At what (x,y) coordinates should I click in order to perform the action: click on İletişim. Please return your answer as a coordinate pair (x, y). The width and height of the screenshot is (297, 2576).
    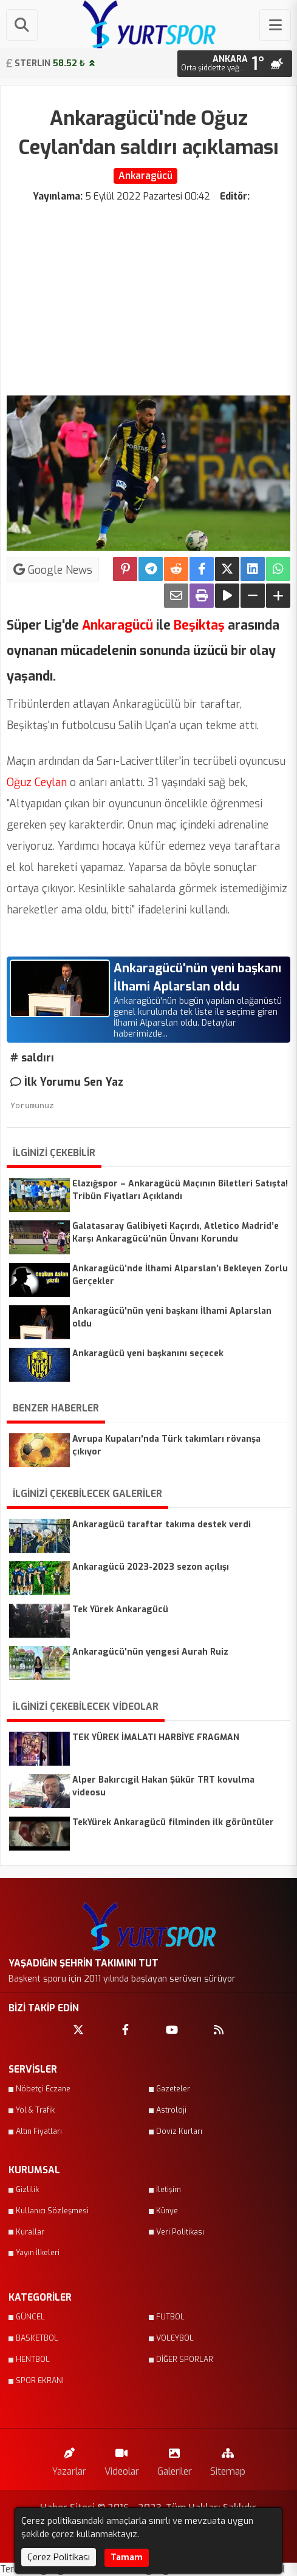
    Looking at the image, I should click on (168, 2189).